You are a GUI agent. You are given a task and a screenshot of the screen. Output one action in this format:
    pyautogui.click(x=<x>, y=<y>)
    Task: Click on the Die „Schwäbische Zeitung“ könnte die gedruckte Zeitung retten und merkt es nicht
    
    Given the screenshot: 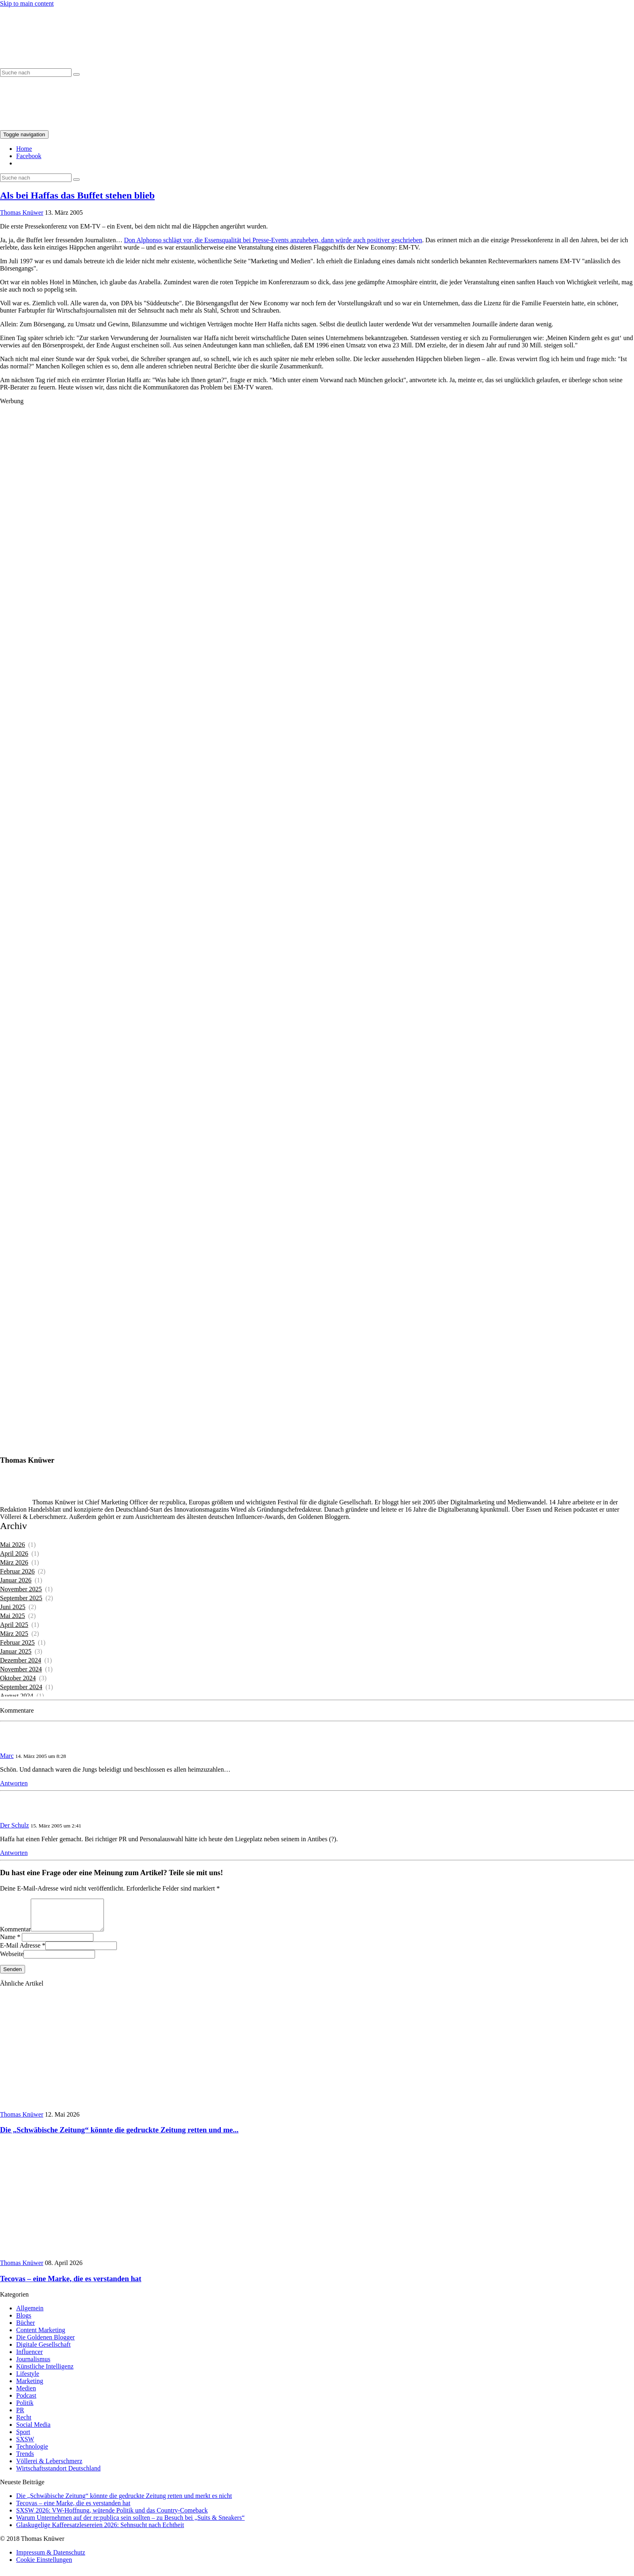 What is the action you would take?
    pyautogui.click(x=124, y=2501)
    